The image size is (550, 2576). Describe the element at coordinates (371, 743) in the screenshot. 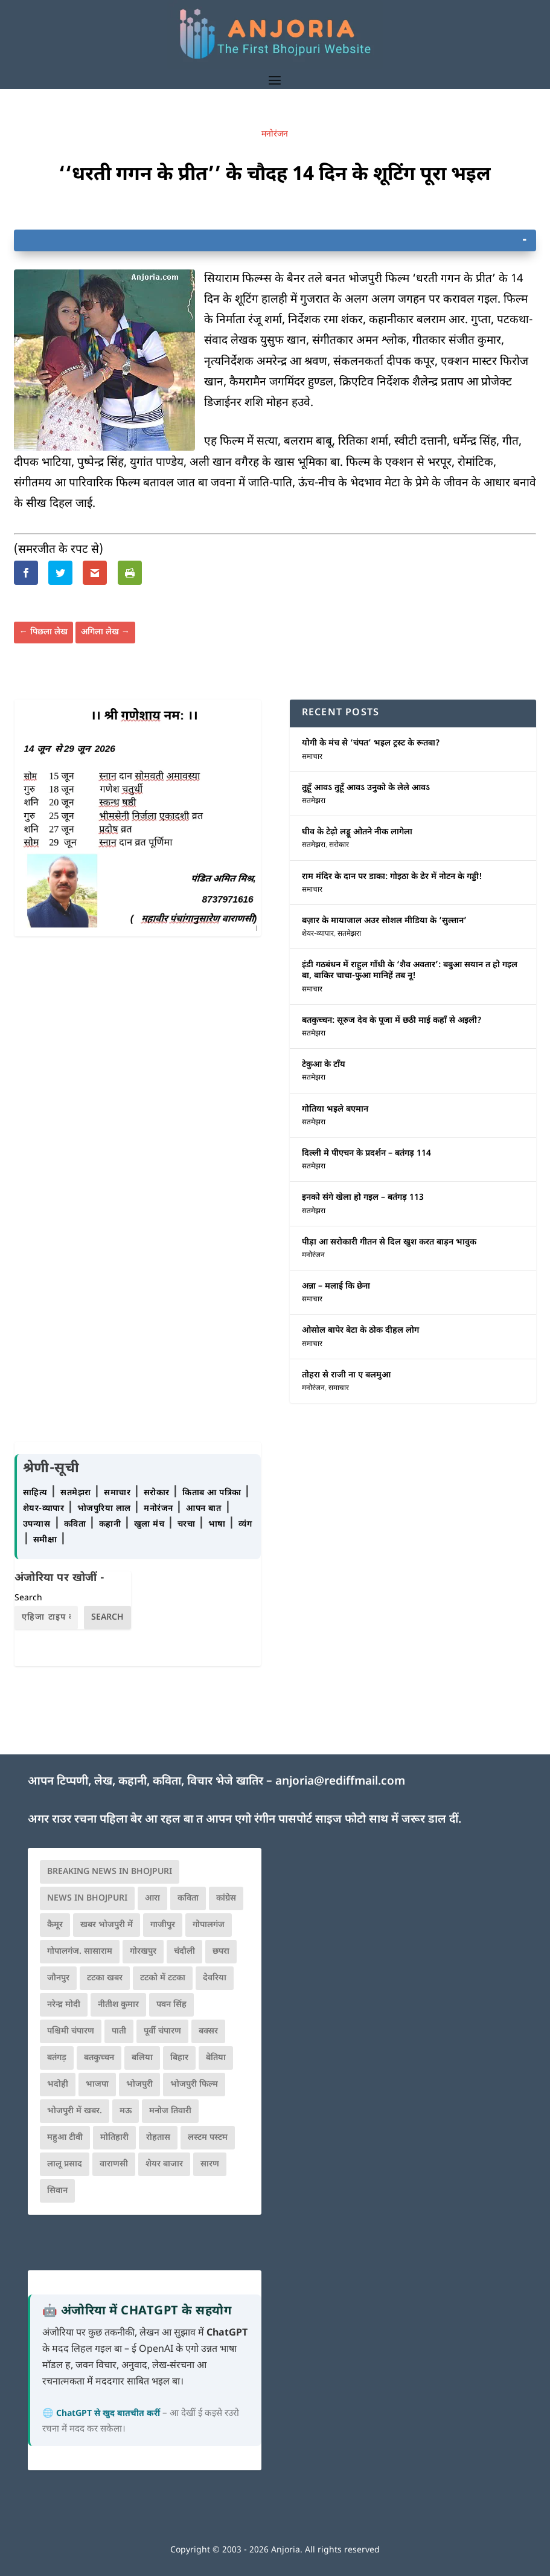

I see `योगी के मंच से ‘चंपत’ भइल ट्रस्ट के रूतबा?` at that location.